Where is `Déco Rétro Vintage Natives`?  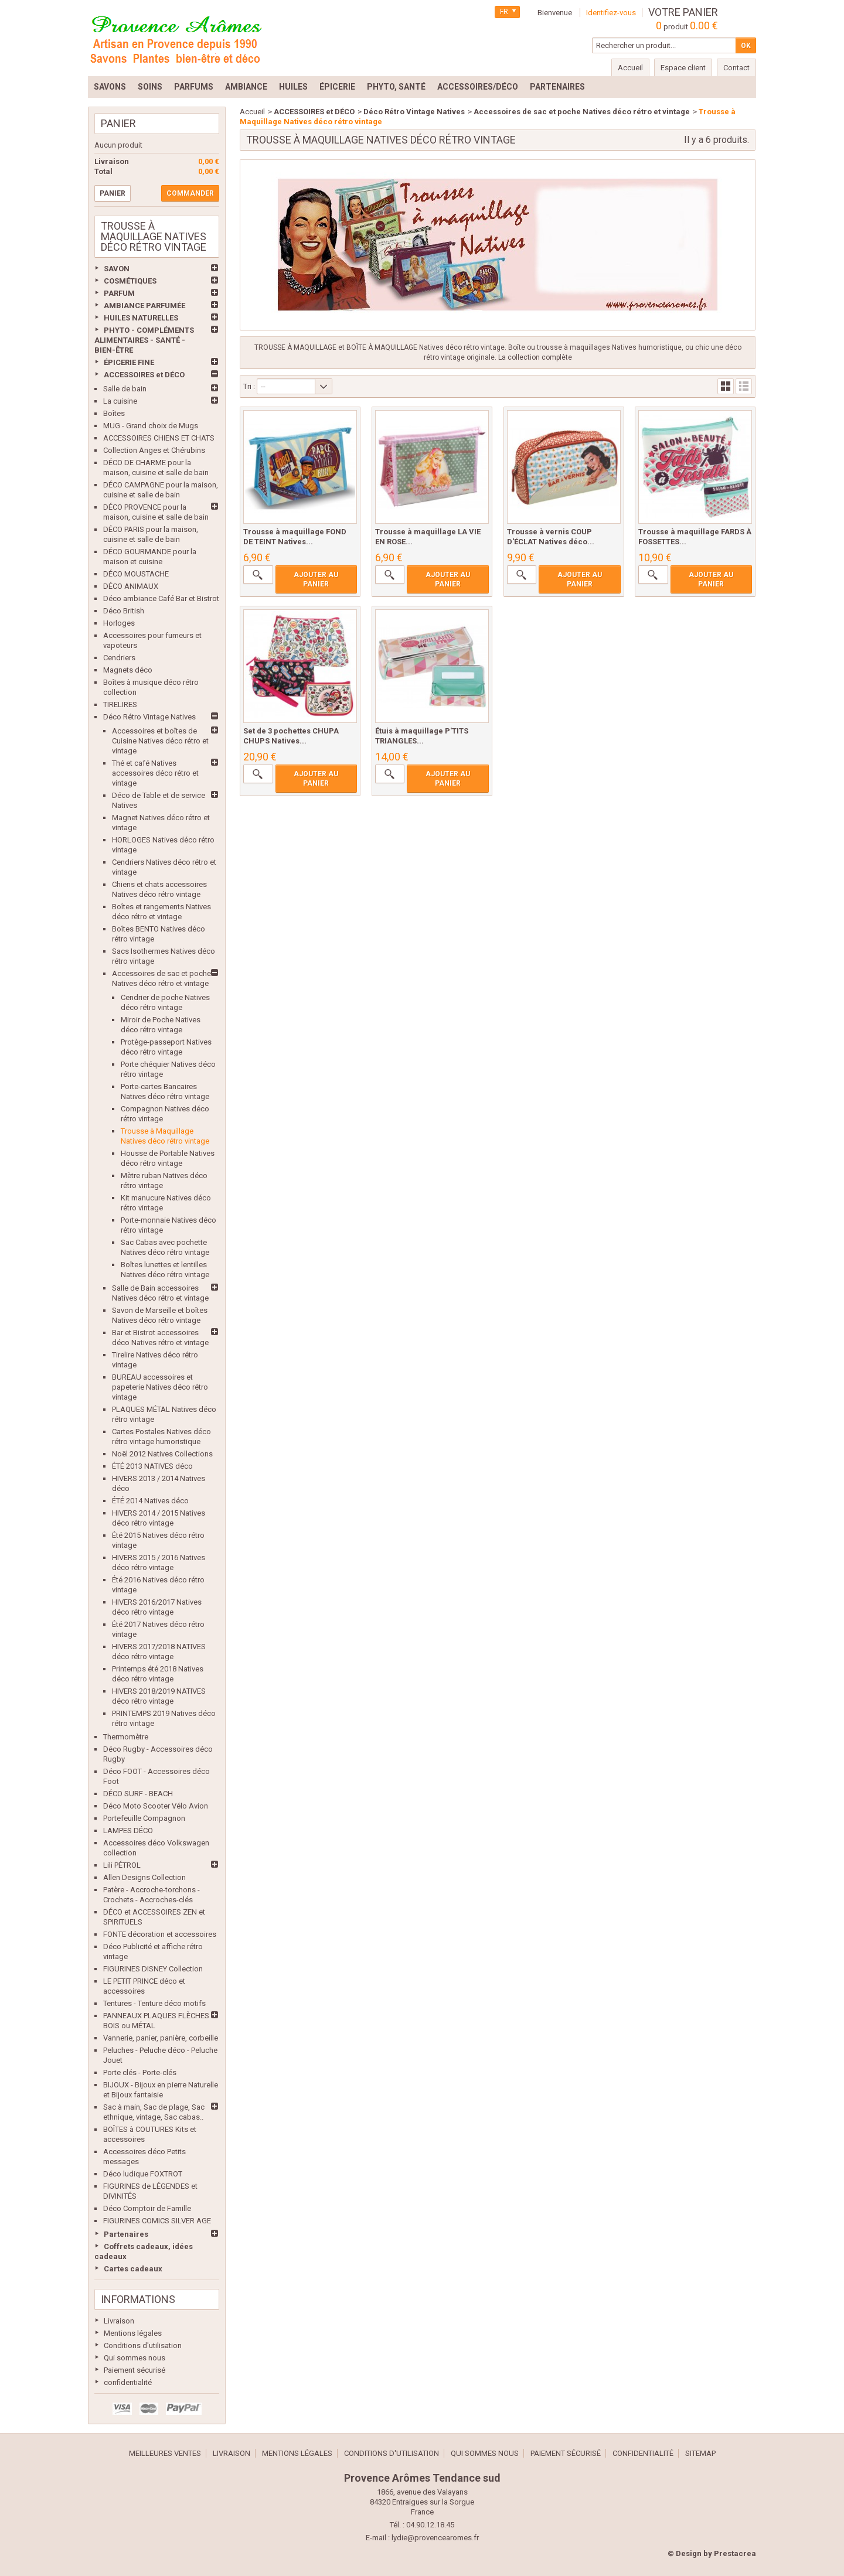 Déco Rétro Vintage Natives is located at coordinates (149, 716).